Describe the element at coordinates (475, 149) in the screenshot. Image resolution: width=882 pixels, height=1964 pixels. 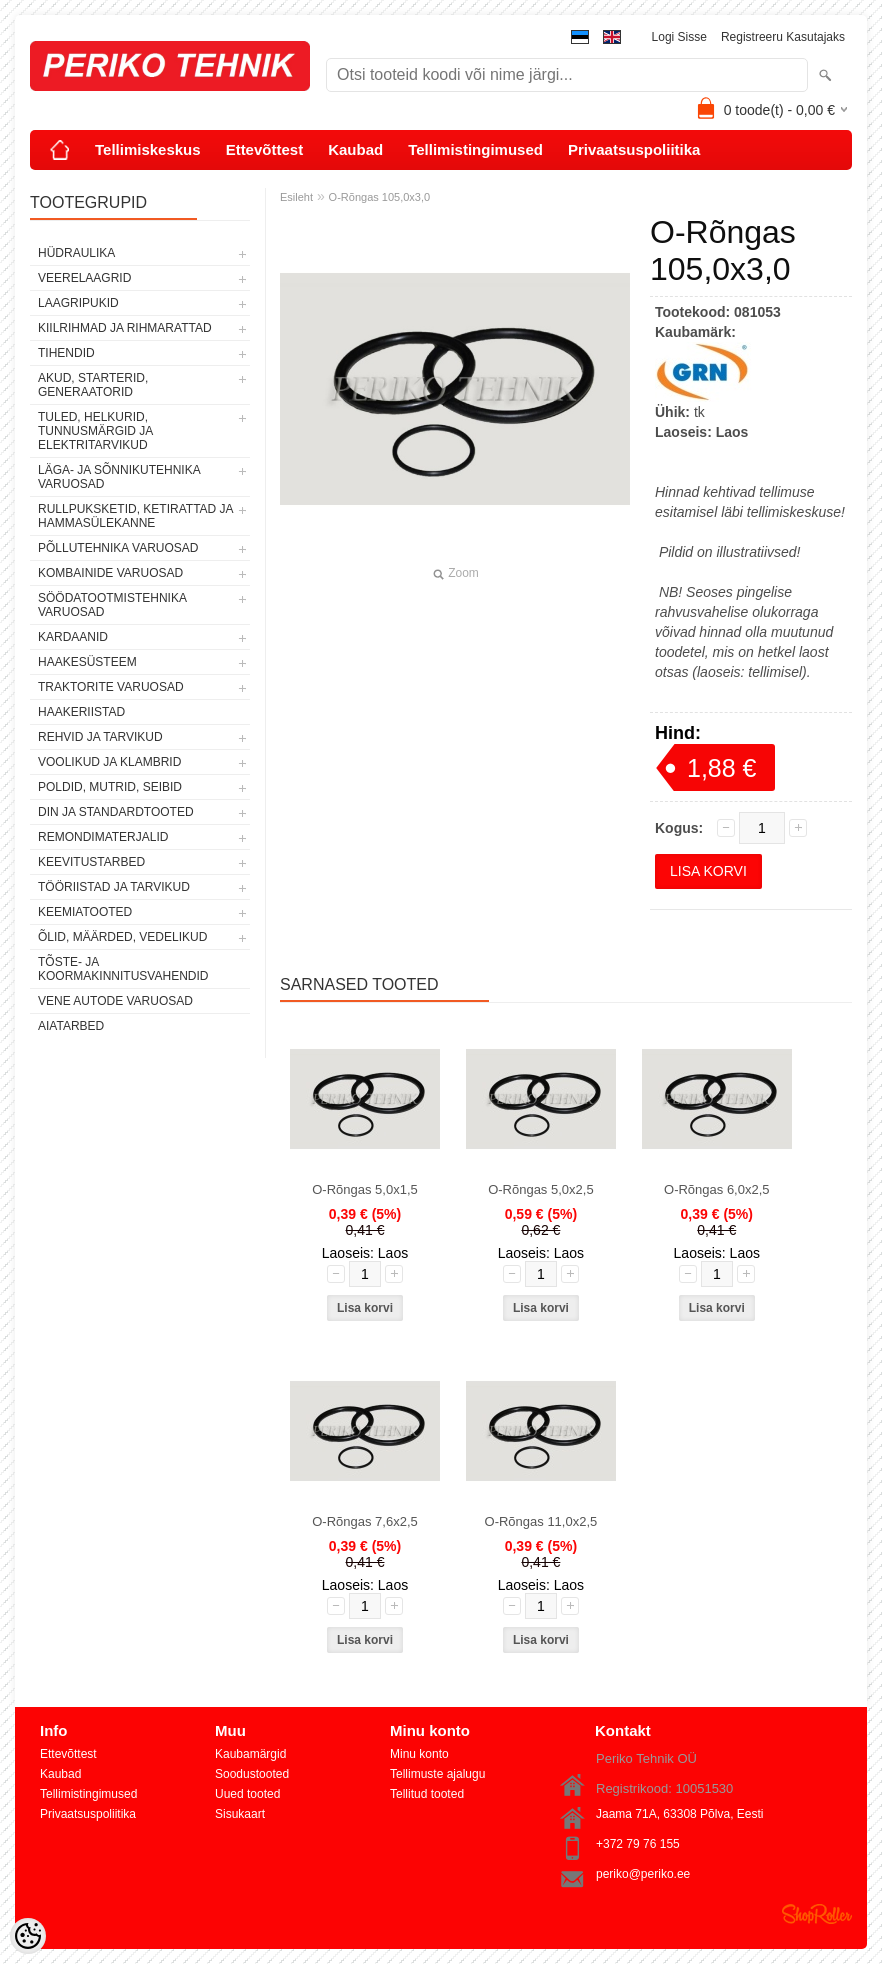
I see `Tellimistingimused` at that location.